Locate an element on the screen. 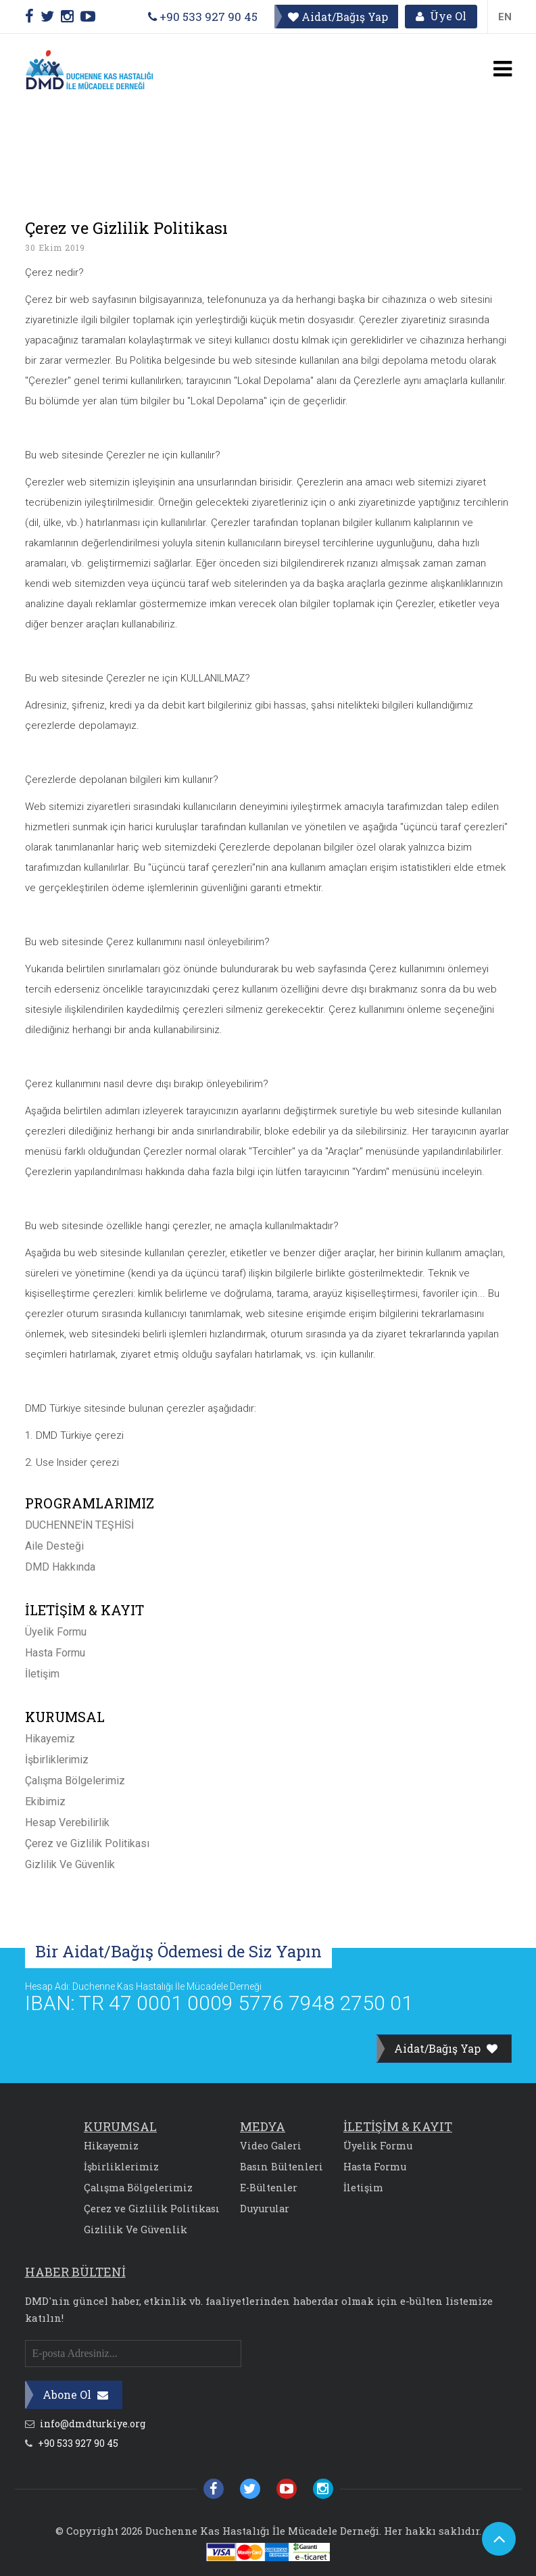 This screenshot has width=536, height=2576. Çalışma Bölgelerimiz is located at coordinates (75, 1780).